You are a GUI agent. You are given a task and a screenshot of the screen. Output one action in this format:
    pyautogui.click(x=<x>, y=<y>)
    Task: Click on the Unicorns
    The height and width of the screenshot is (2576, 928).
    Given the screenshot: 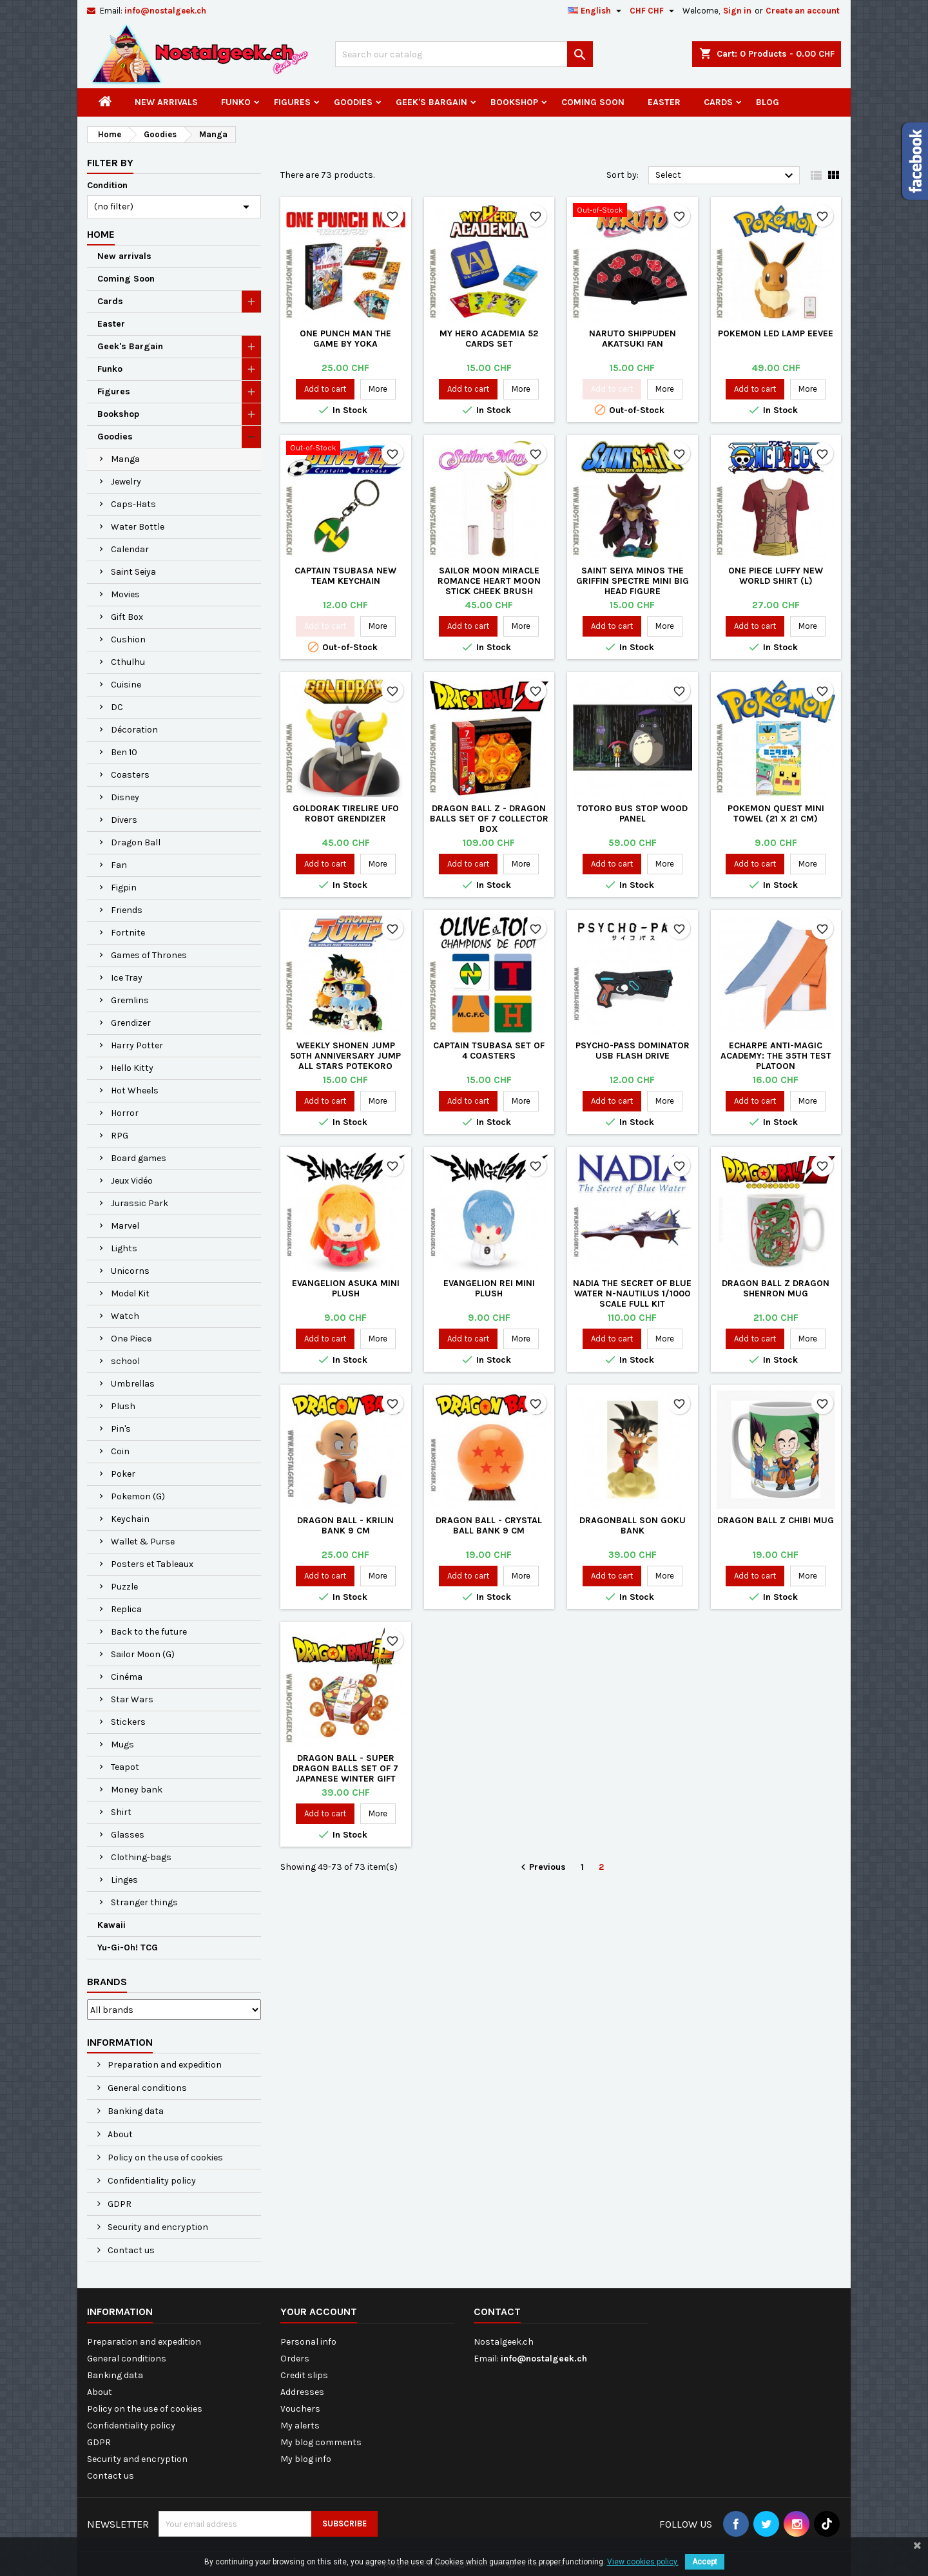 What is the action you would take?
    pyautogui.click(x=130, y=1270)
    